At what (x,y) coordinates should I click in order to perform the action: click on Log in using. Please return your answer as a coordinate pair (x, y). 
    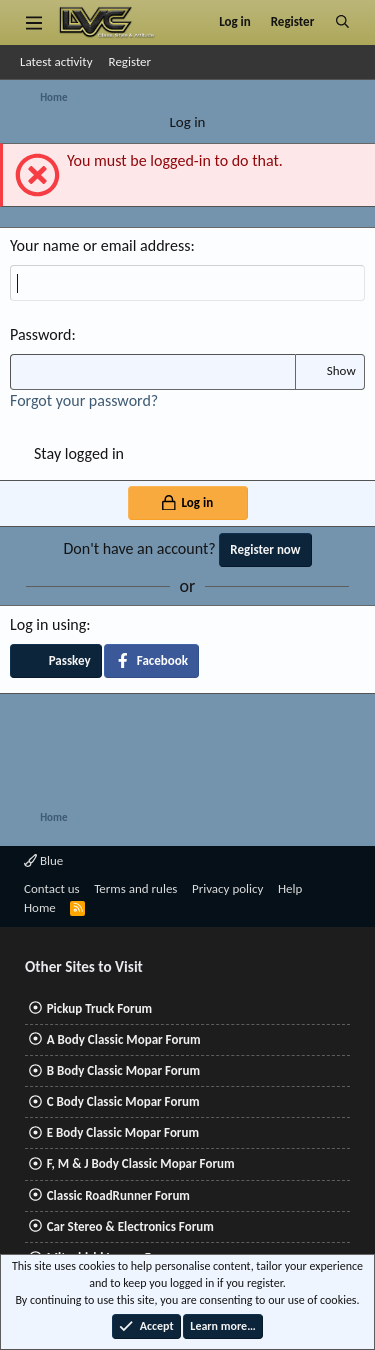
    Looking at the image, I should click on (48, 624).